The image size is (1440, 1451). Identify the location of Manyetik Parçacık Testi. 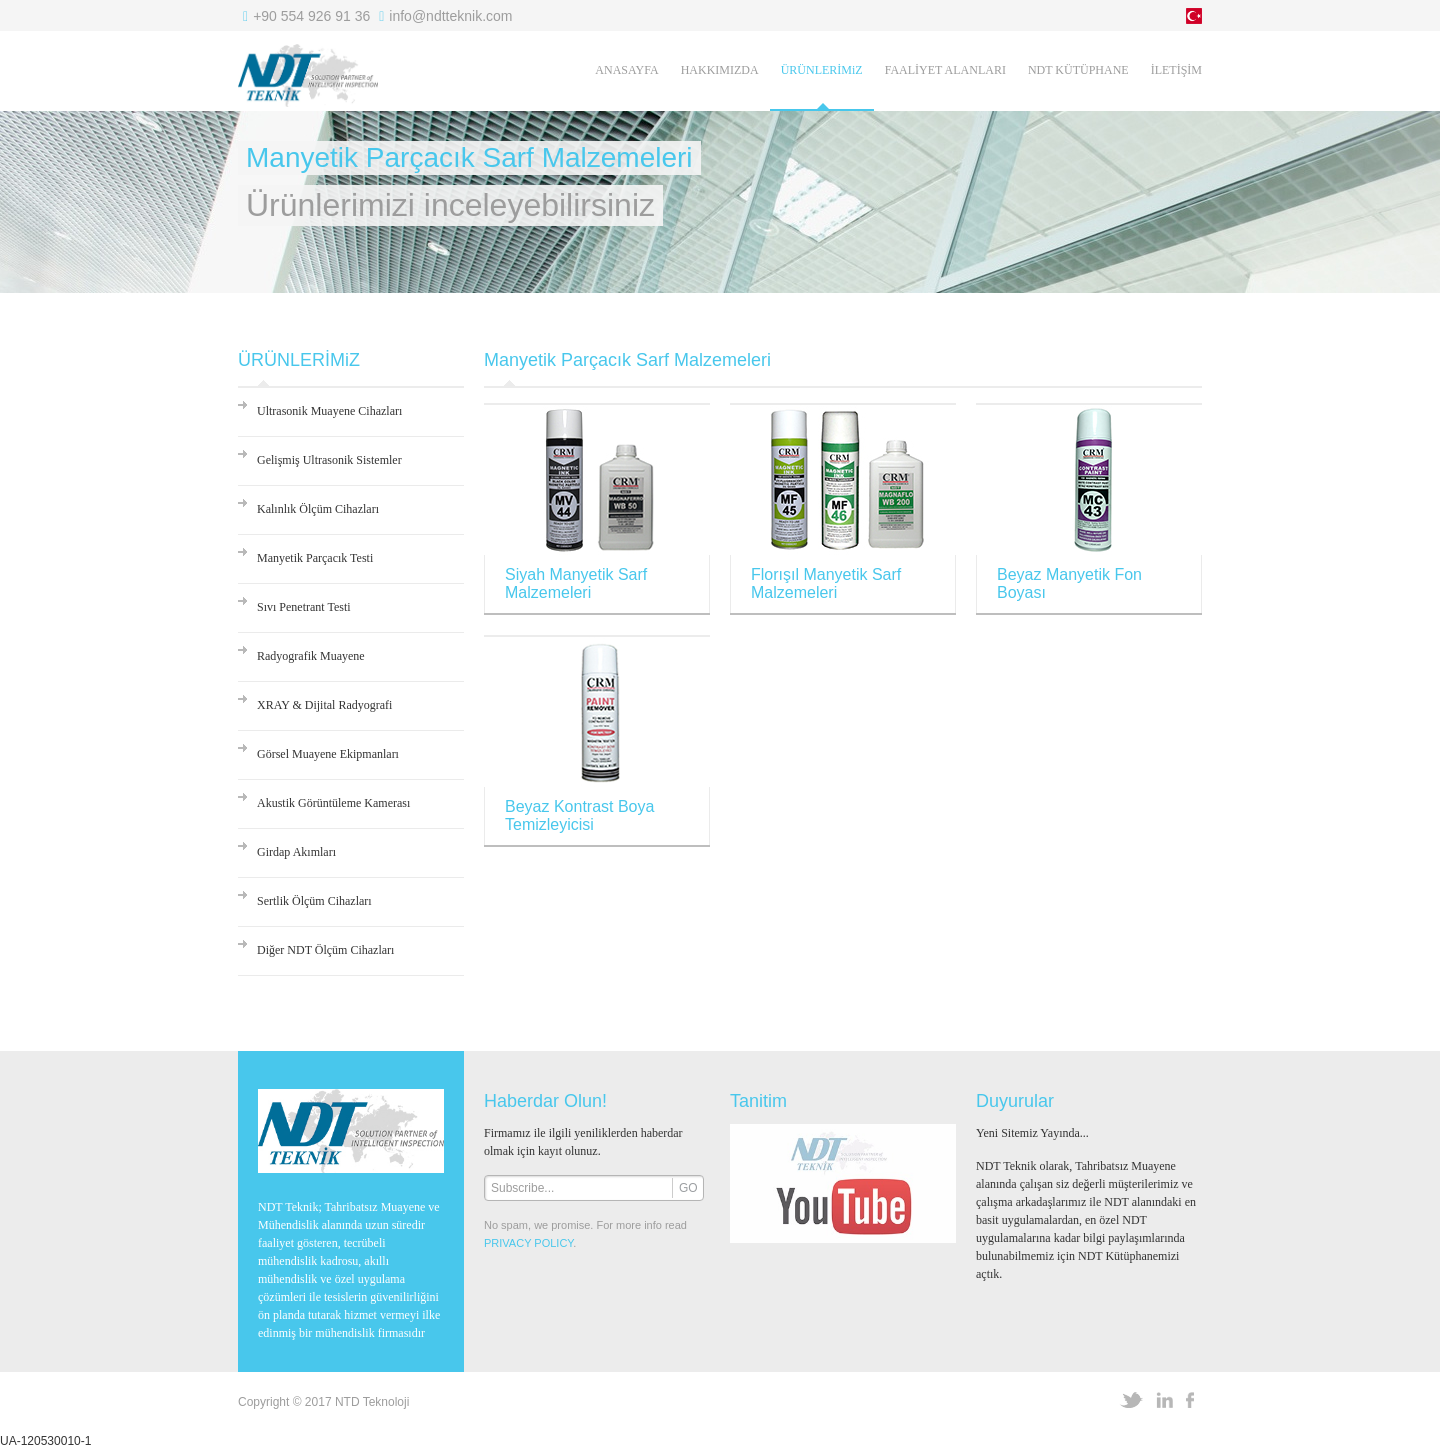
(315, 558).